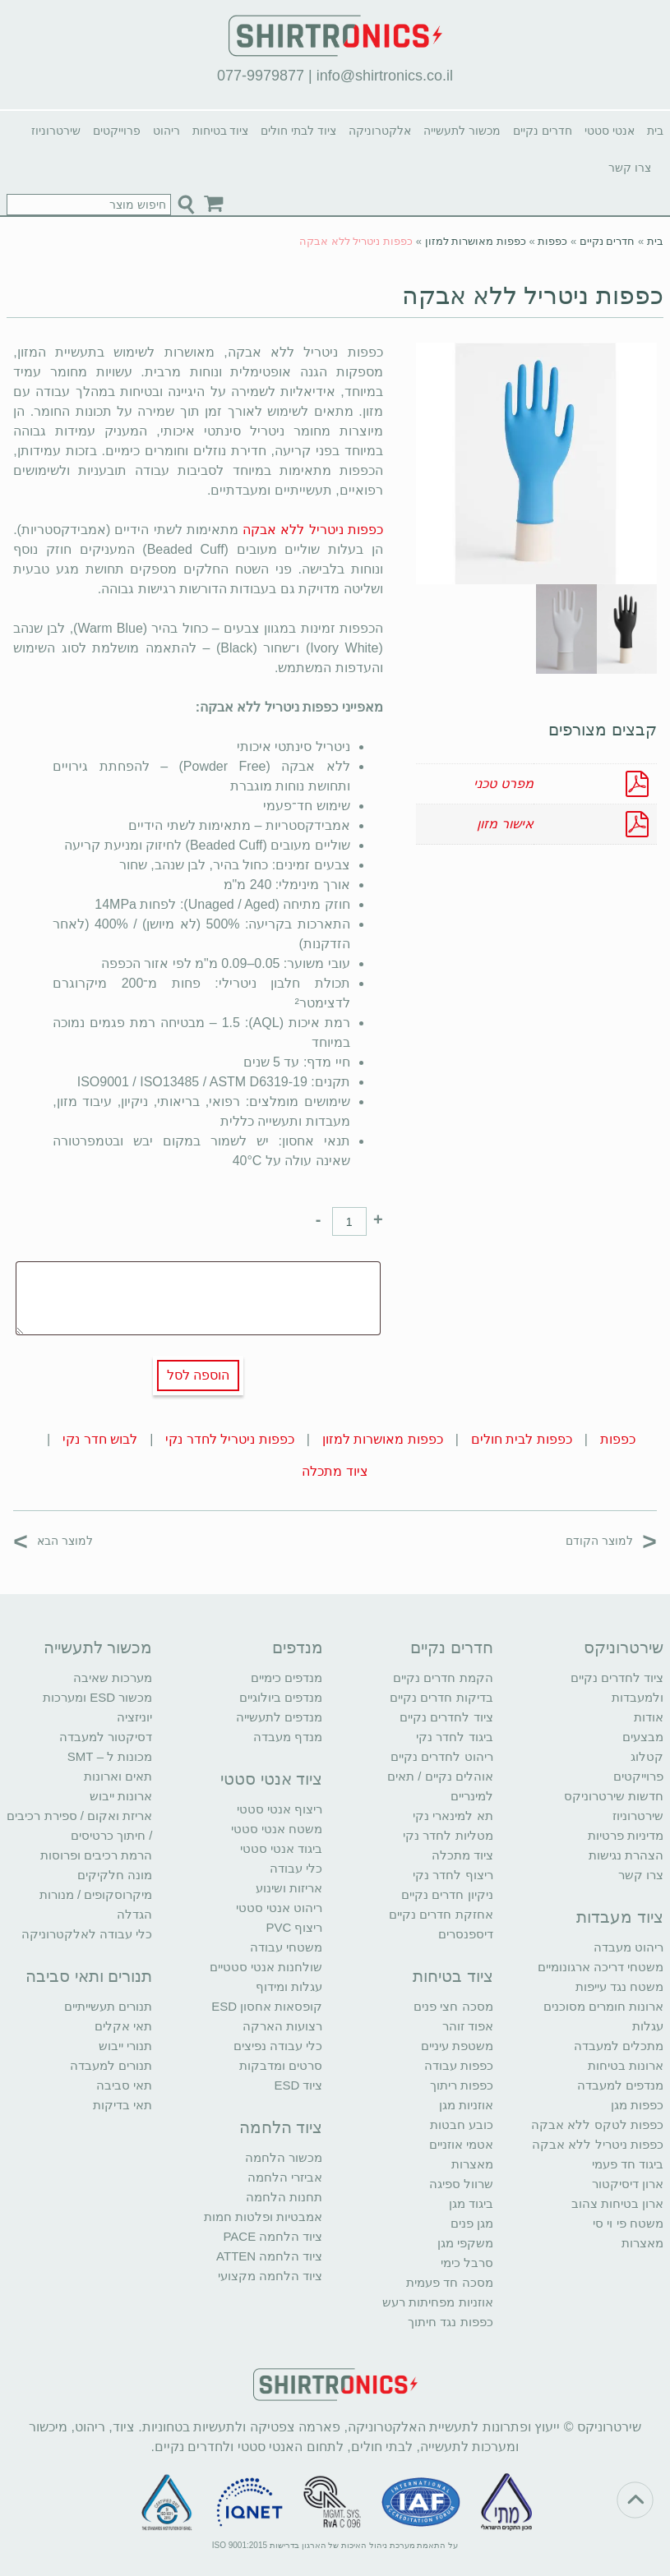  I want to click on לבוש חדר נקי, so click(99, 1439).